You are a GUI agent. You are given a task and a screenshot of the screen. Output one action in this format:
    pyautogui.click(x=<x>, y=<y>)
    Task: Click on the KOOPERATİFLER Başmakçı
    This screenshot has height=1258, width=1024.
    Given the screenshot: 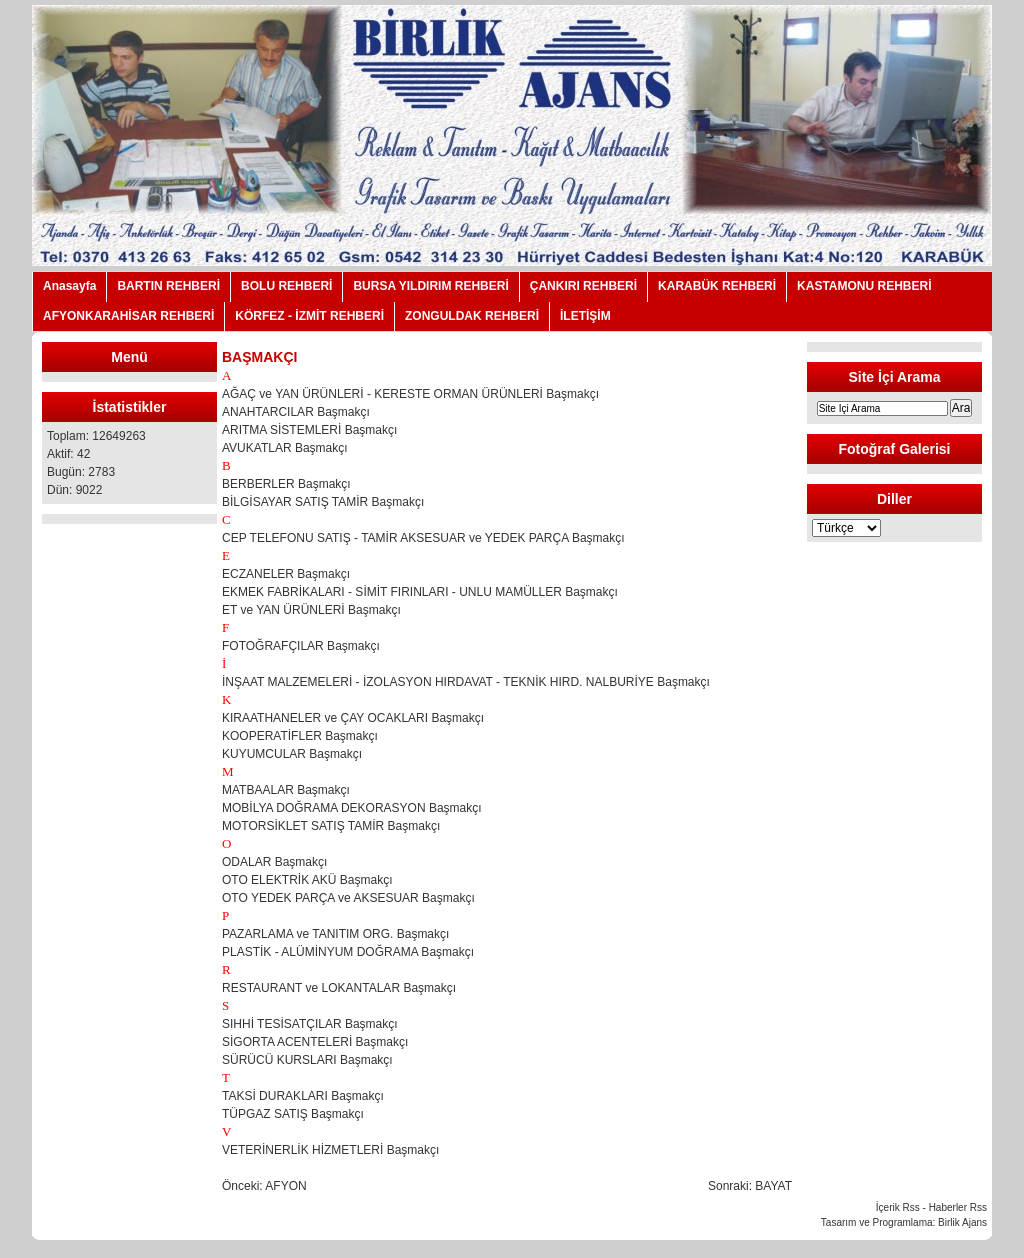 What is the action you would take?
    pyautogui.click(x=300, y=736)
    